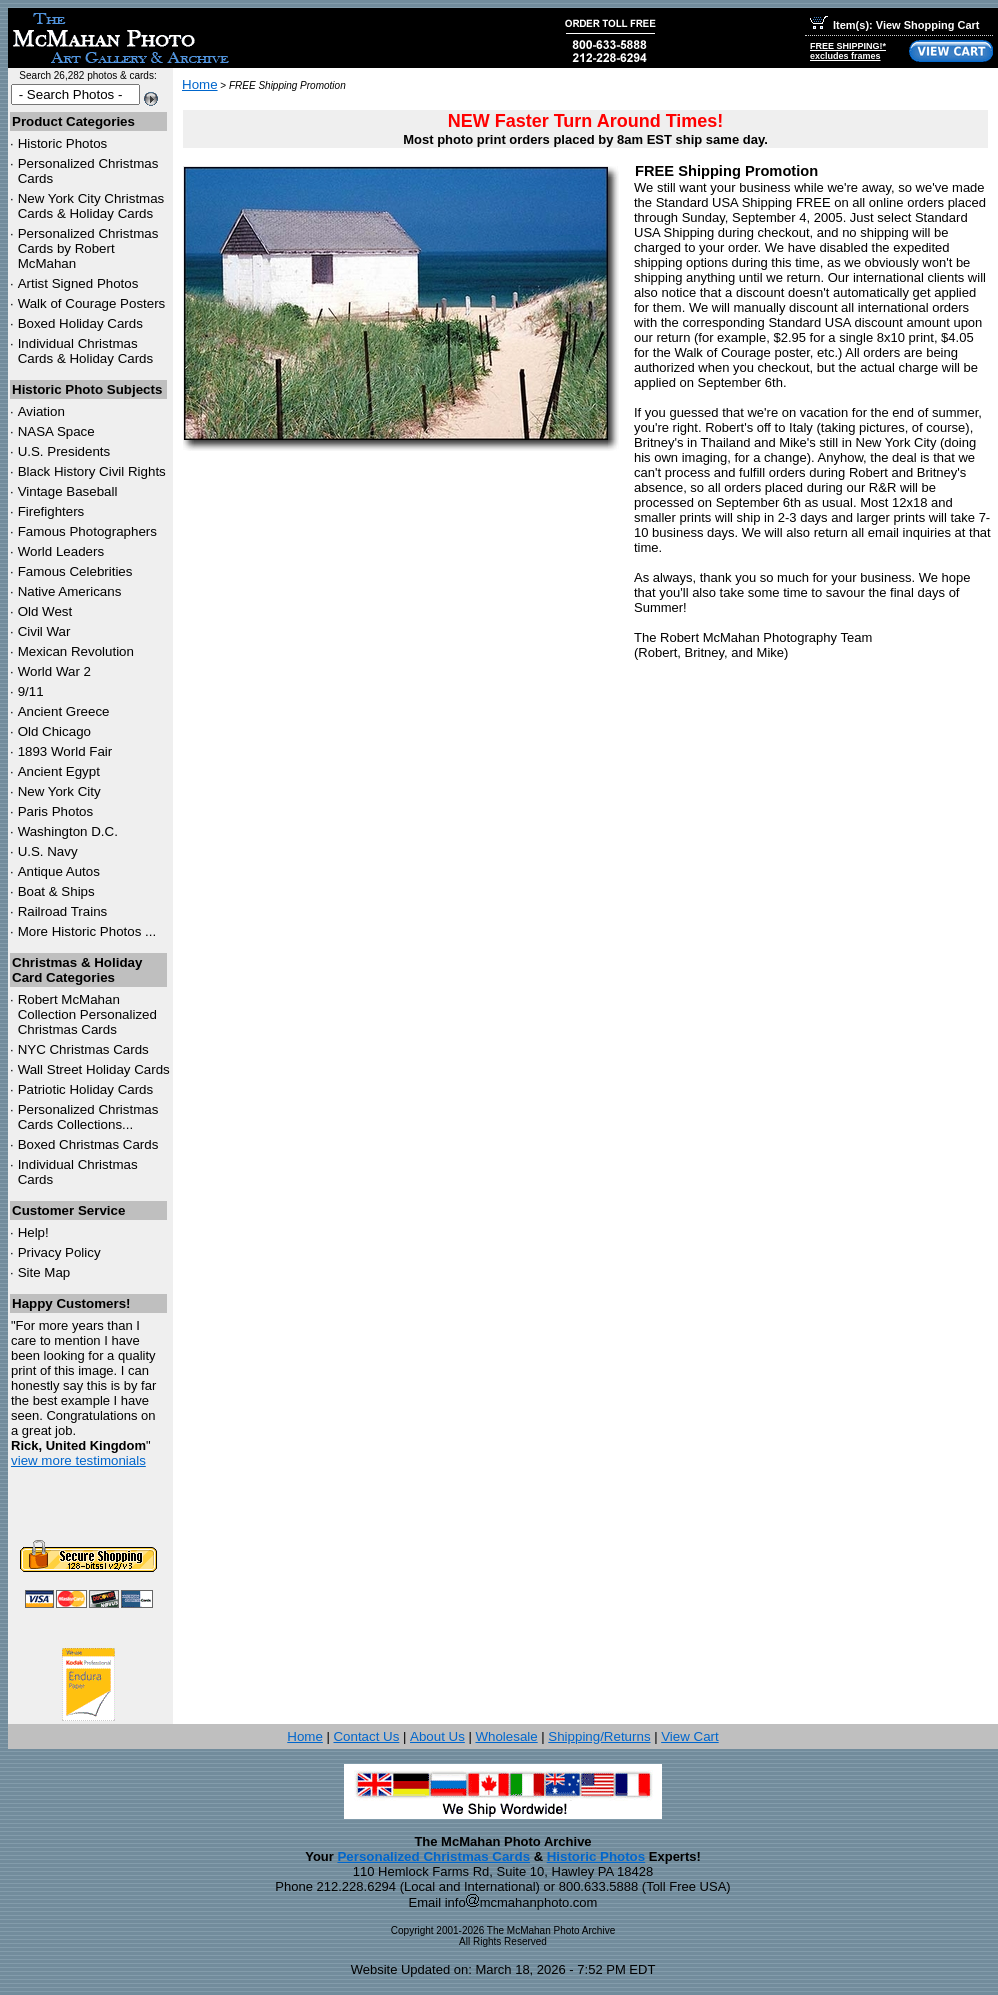  I want to click on Ancient Greece, so click(64, 711).